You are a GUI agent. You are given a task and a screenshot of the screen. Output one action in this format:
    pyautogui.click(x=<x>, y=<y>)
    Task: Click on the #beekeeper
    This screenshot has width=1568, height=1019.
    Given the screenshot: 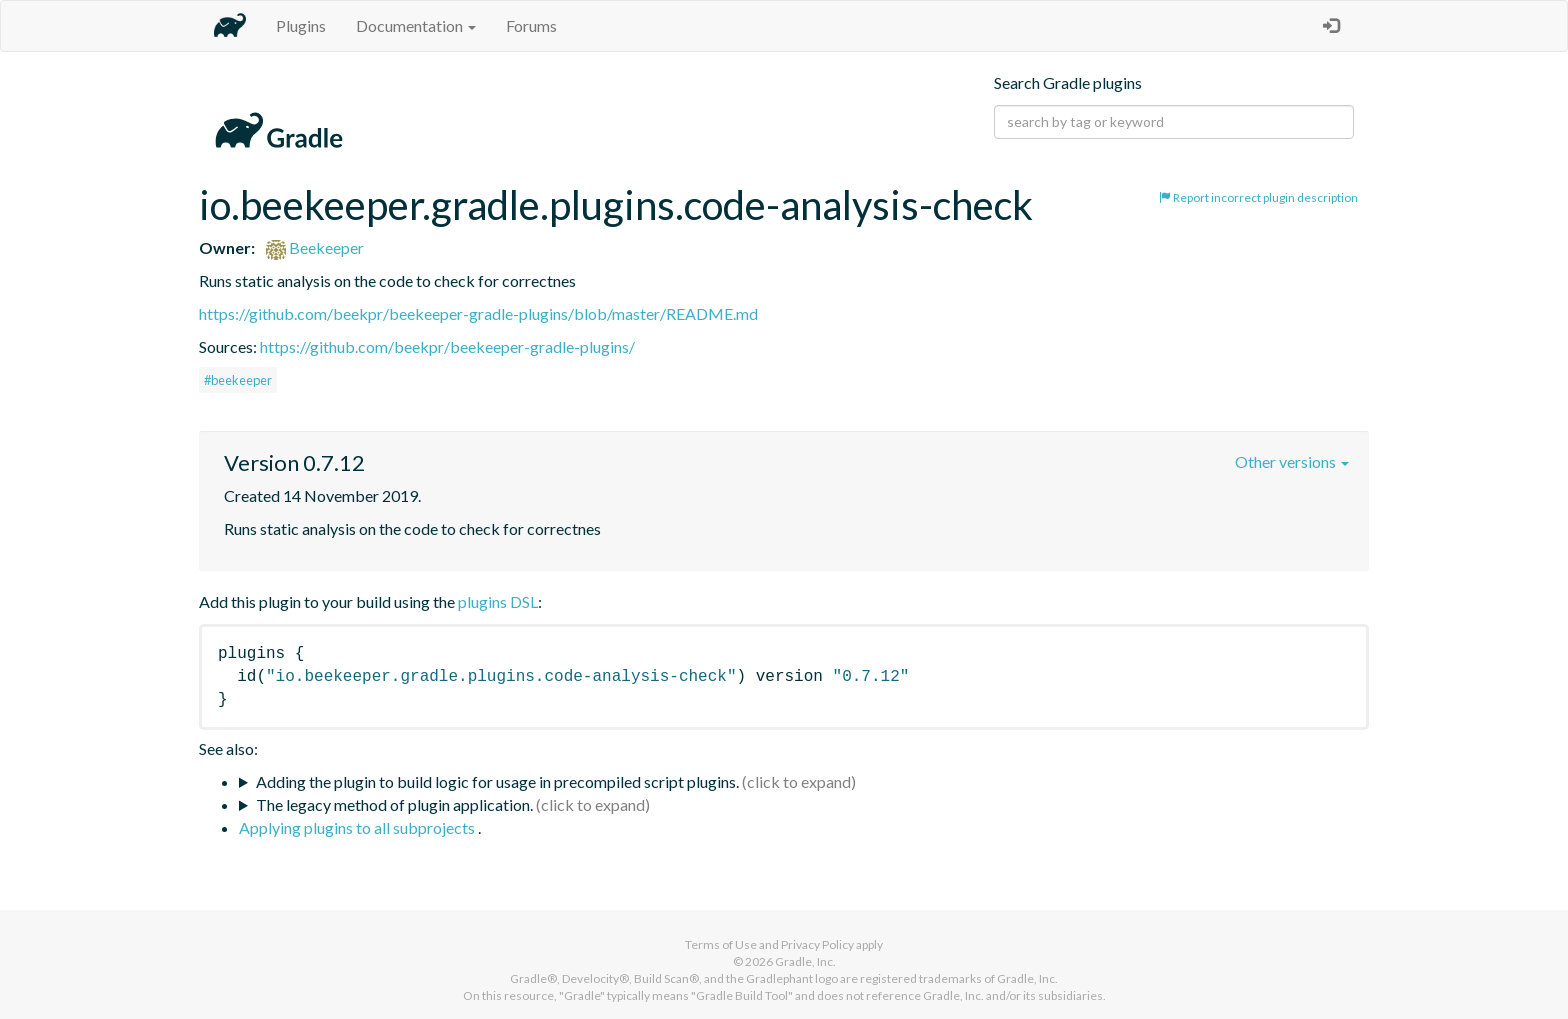 What is the action you would take?
    pyautogui.click(x=238, y=380)
    